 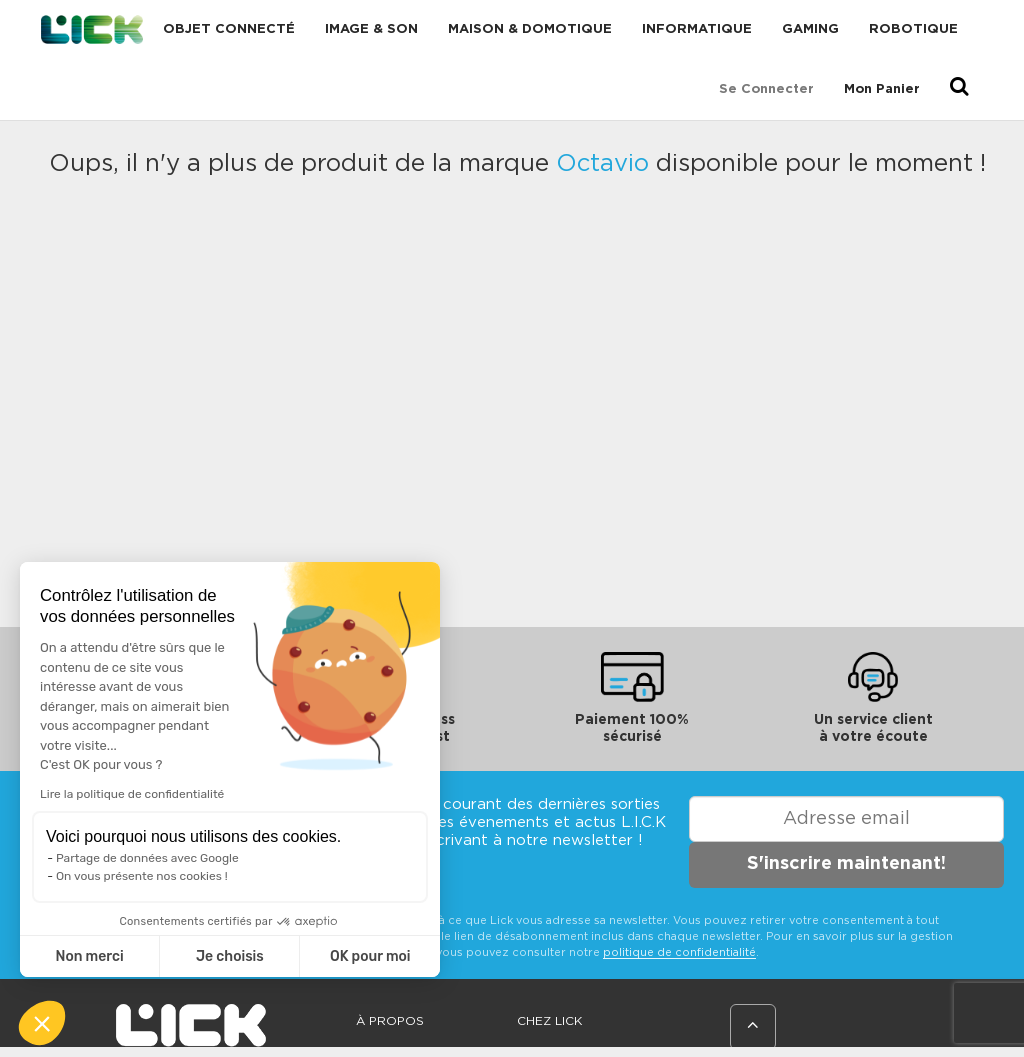 I want to click on Partage de données avec Google, so click(x=147, y=858).